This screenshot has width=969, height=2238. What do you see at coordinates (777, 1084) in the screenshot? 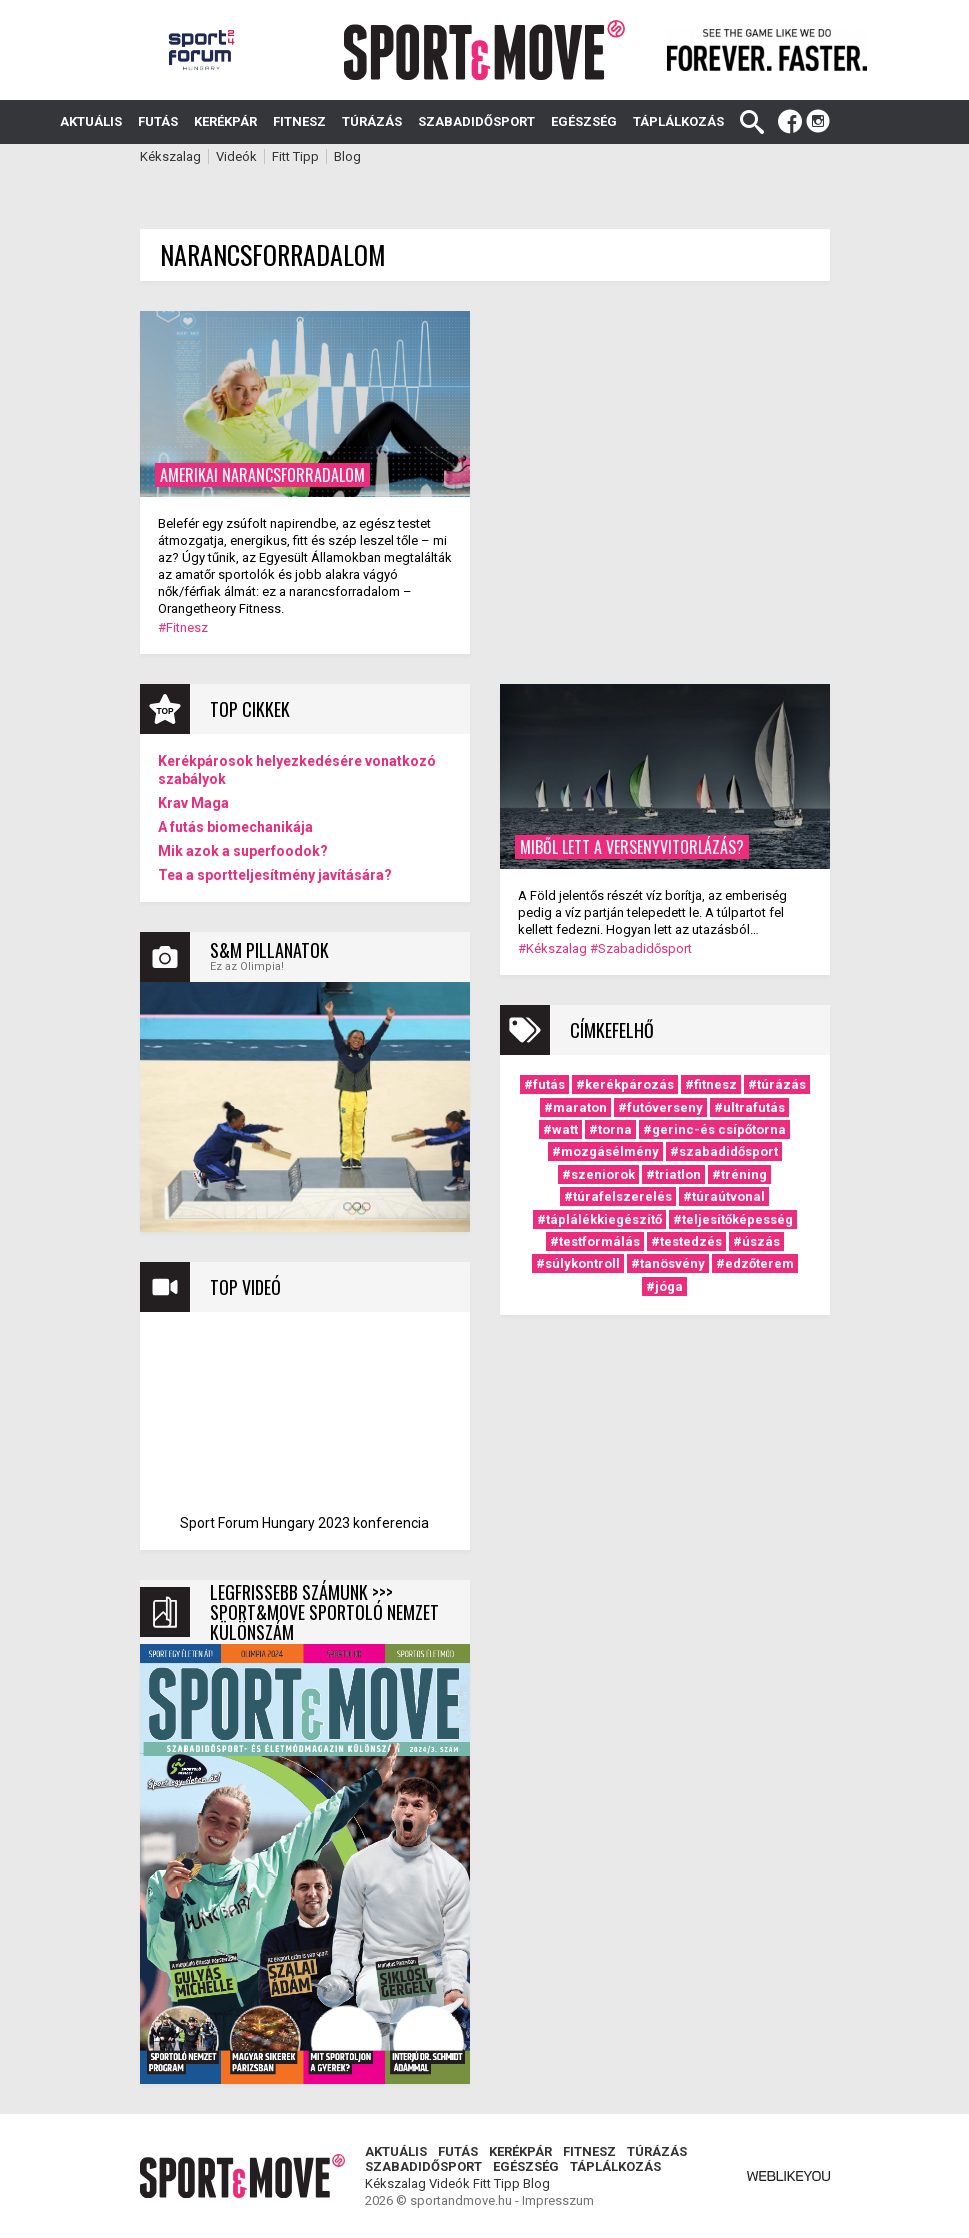
I see `#túrázás` at bounding box center [777, 1084].